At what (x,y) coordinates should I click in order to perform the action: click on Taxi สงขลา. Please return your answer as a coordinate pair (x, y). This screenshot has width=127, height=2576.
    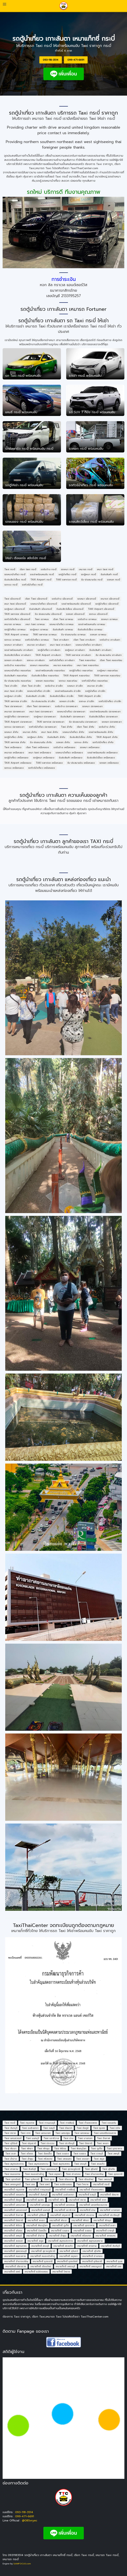
    Looking at the image, I should click on (82, 2158).